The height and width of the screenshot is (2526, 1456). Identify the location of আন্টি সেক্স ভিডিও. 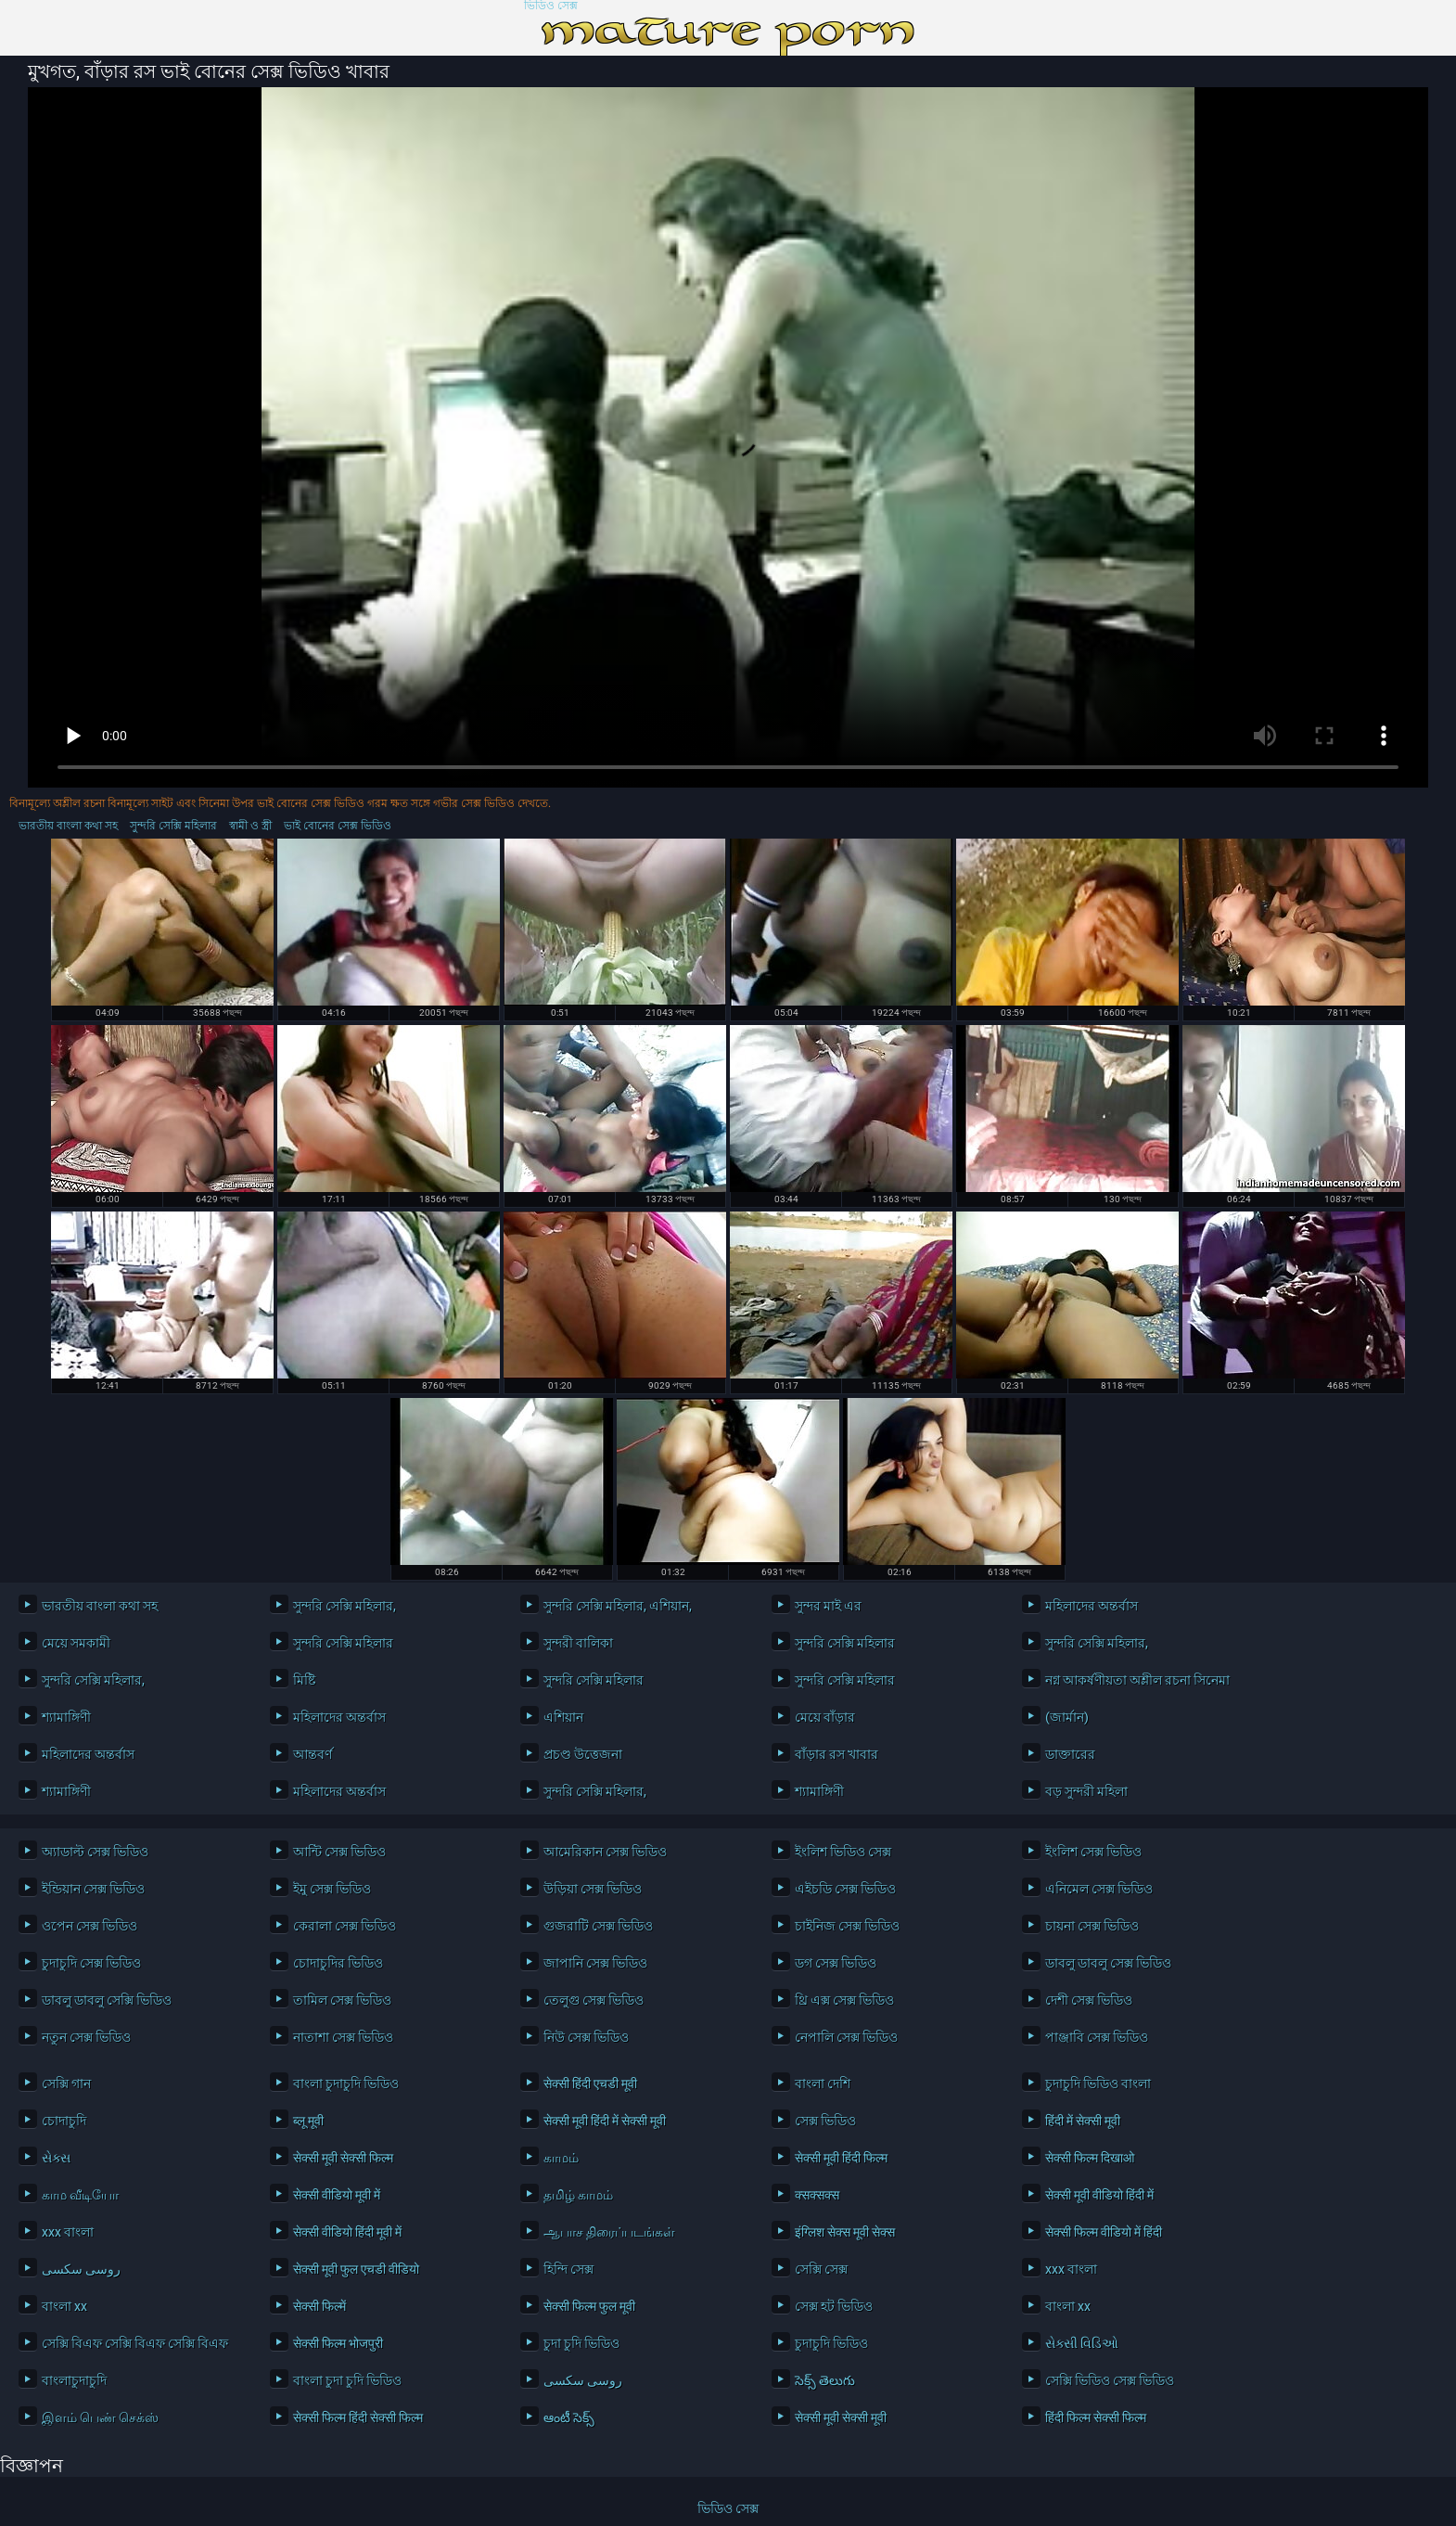
(339, 1851).